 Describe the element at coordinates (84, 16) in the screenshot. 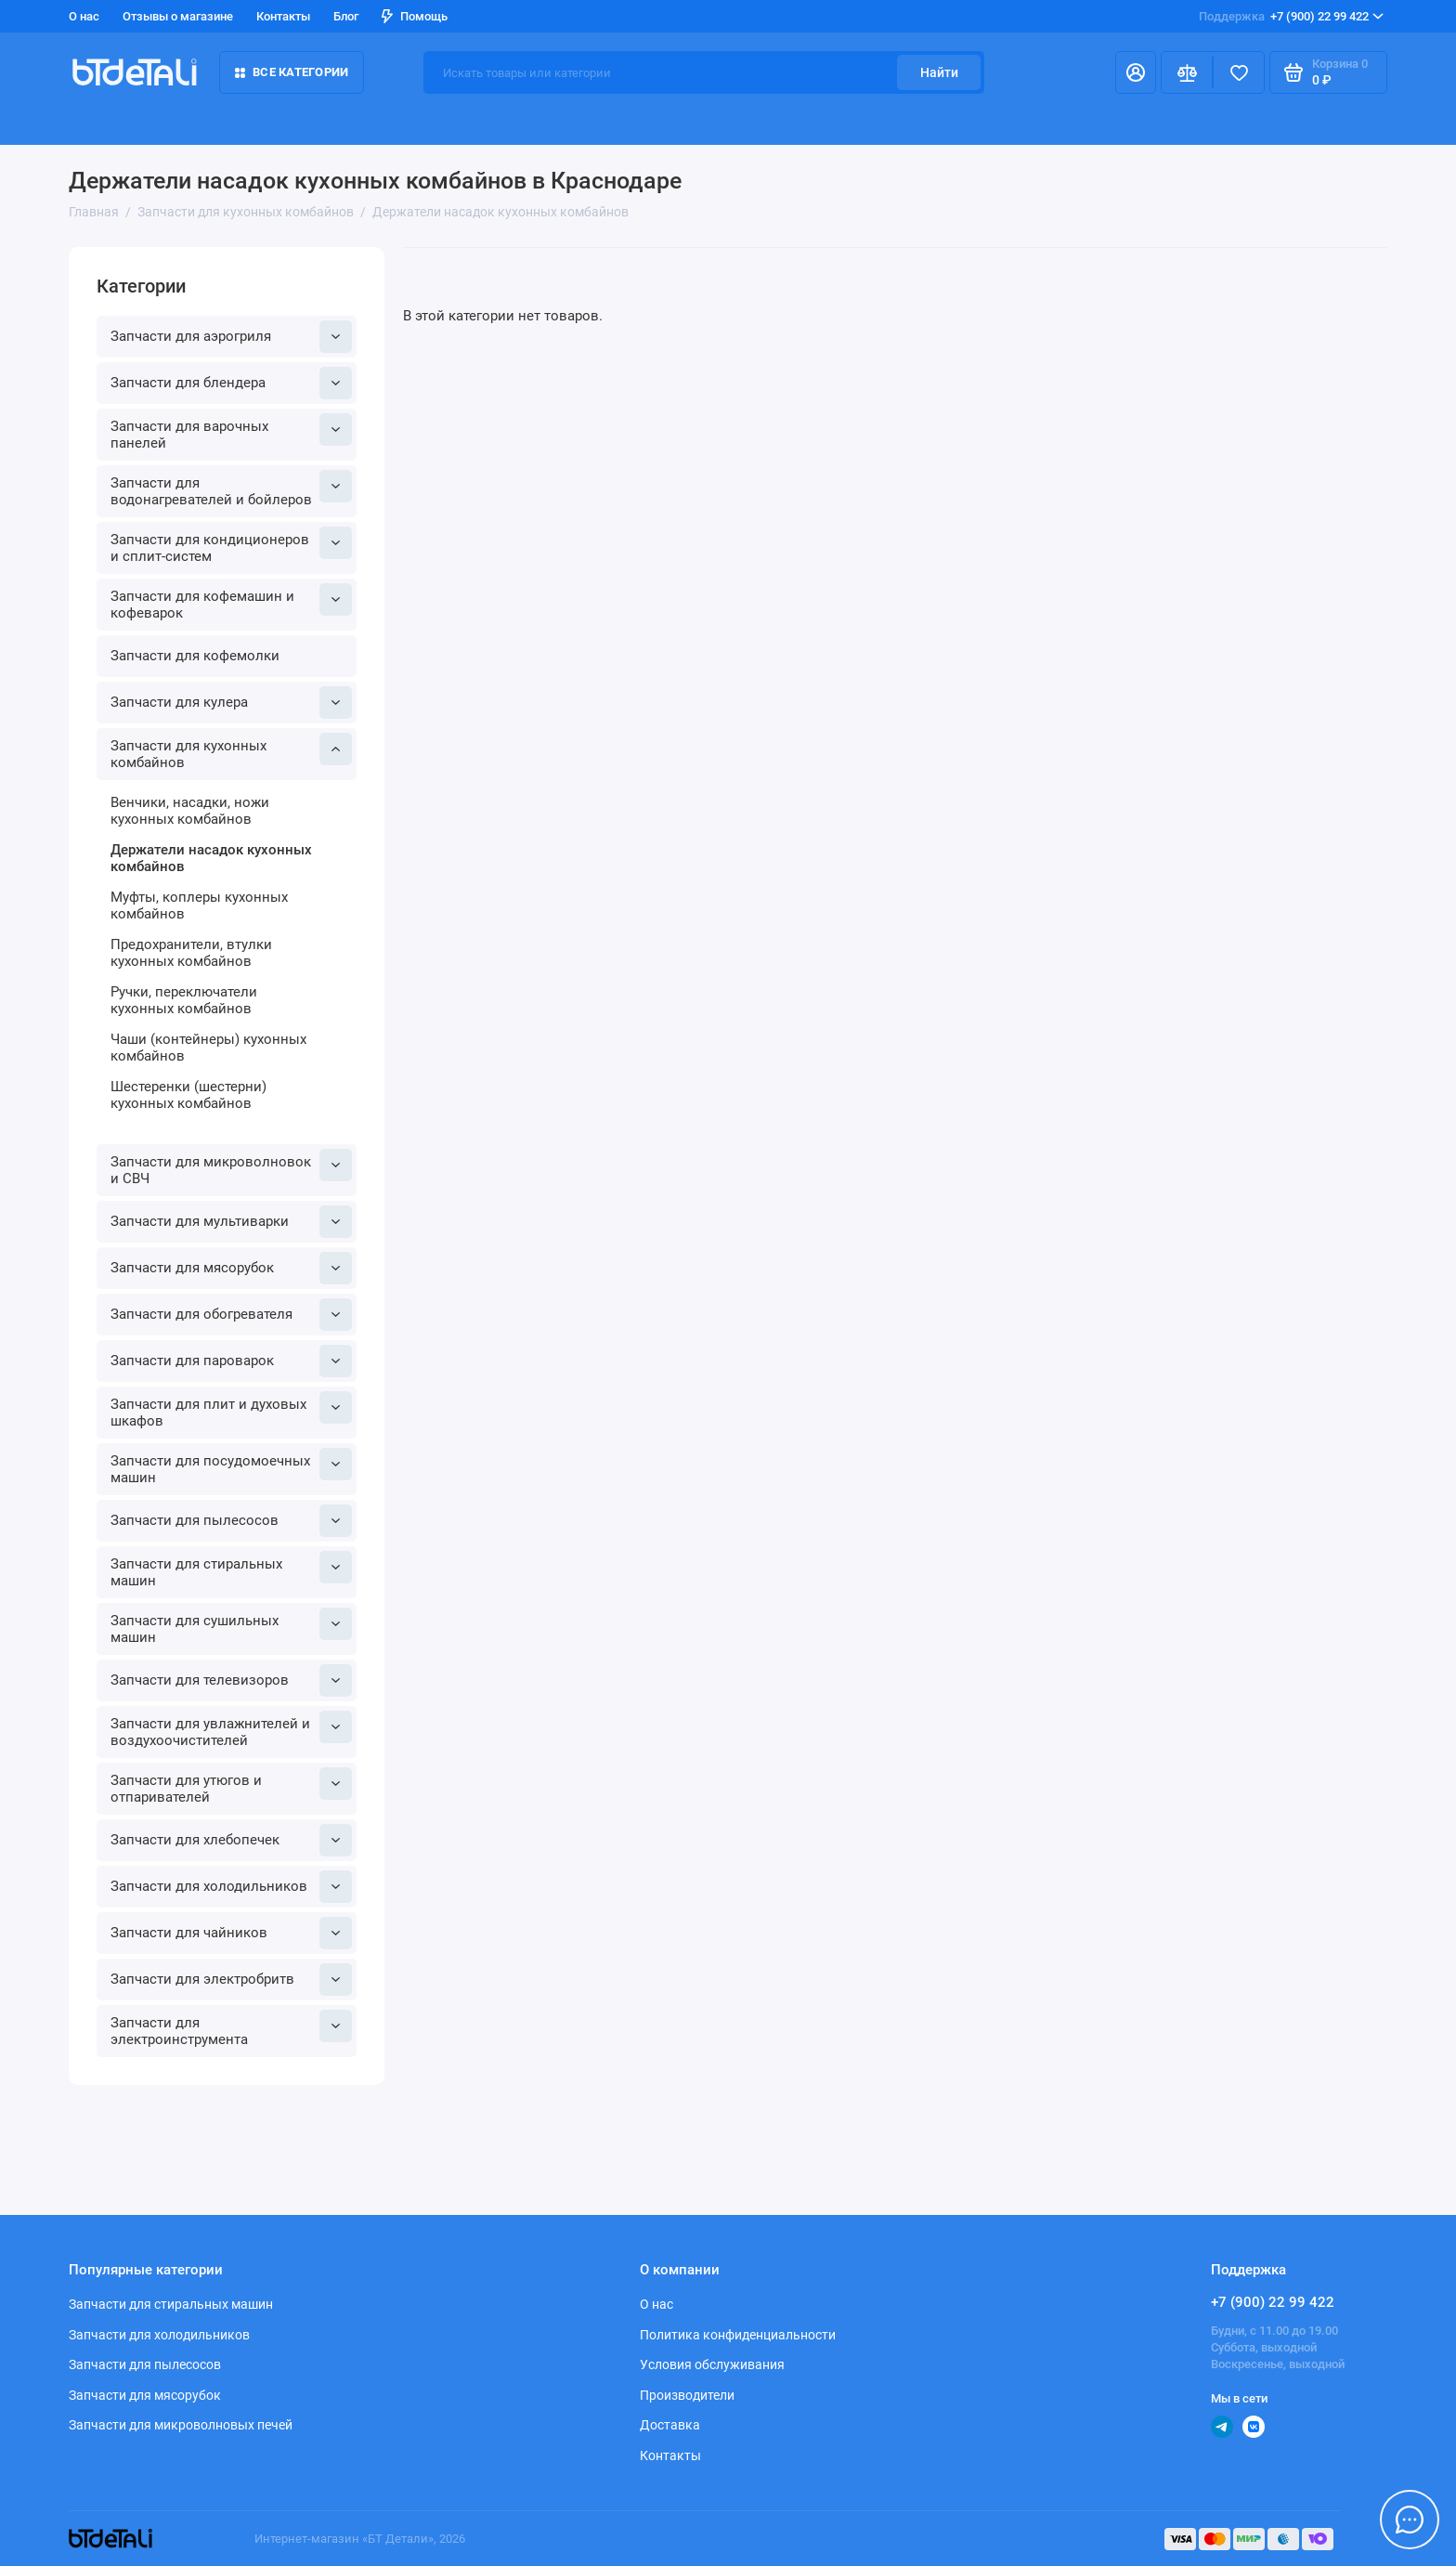

I see `О нас` at that location.